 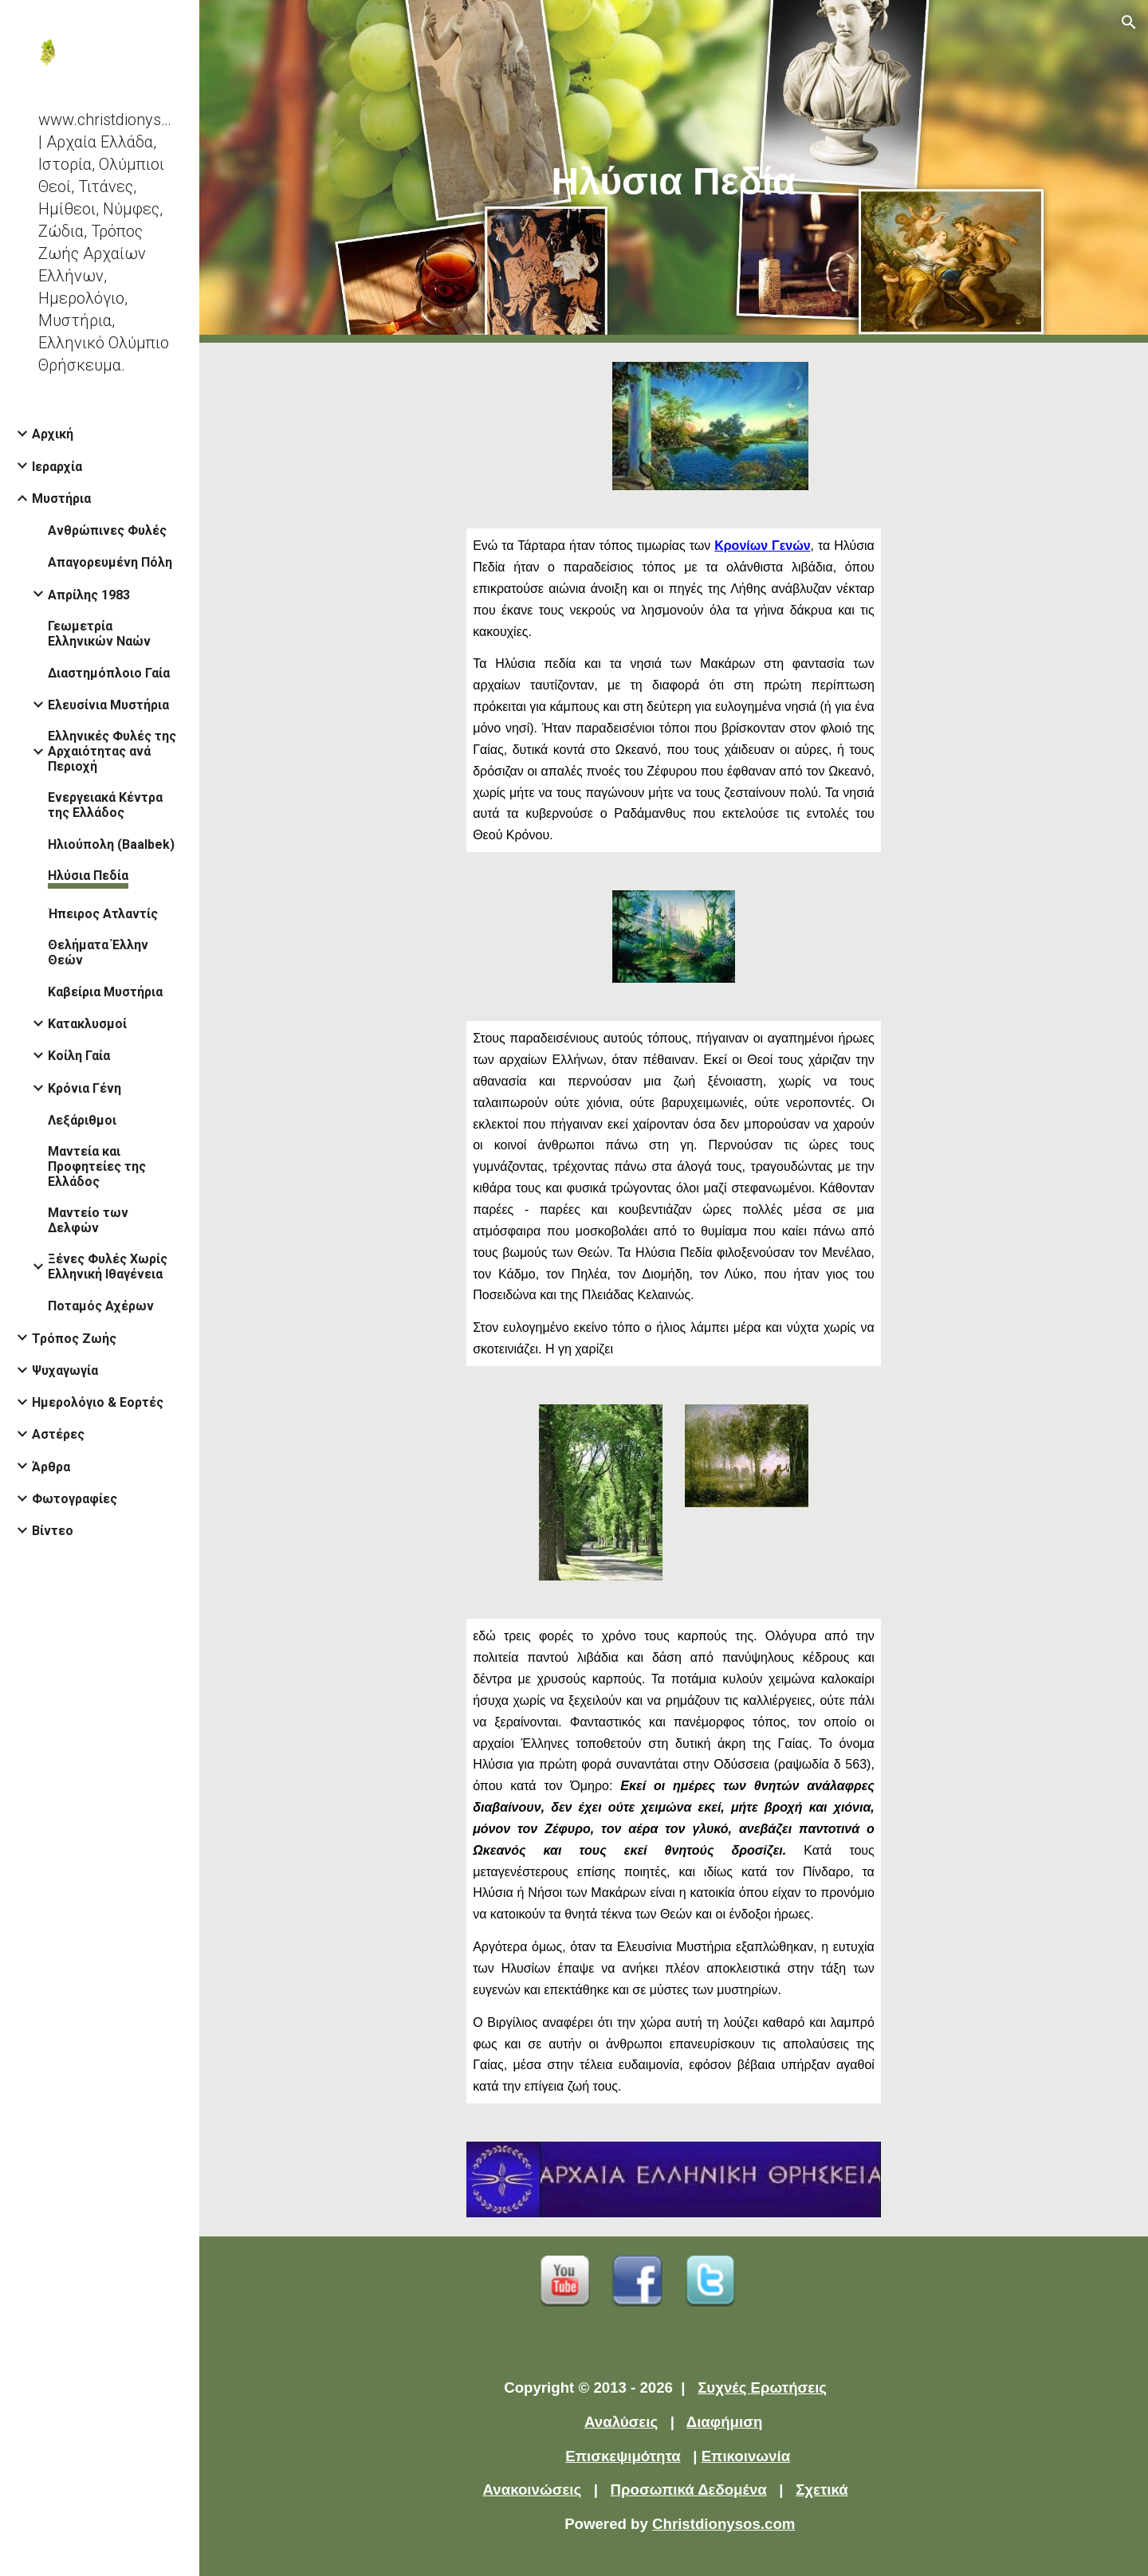 I want to click on Ελευσίνια Μυστήρια [link], so click(x=108, y=705).